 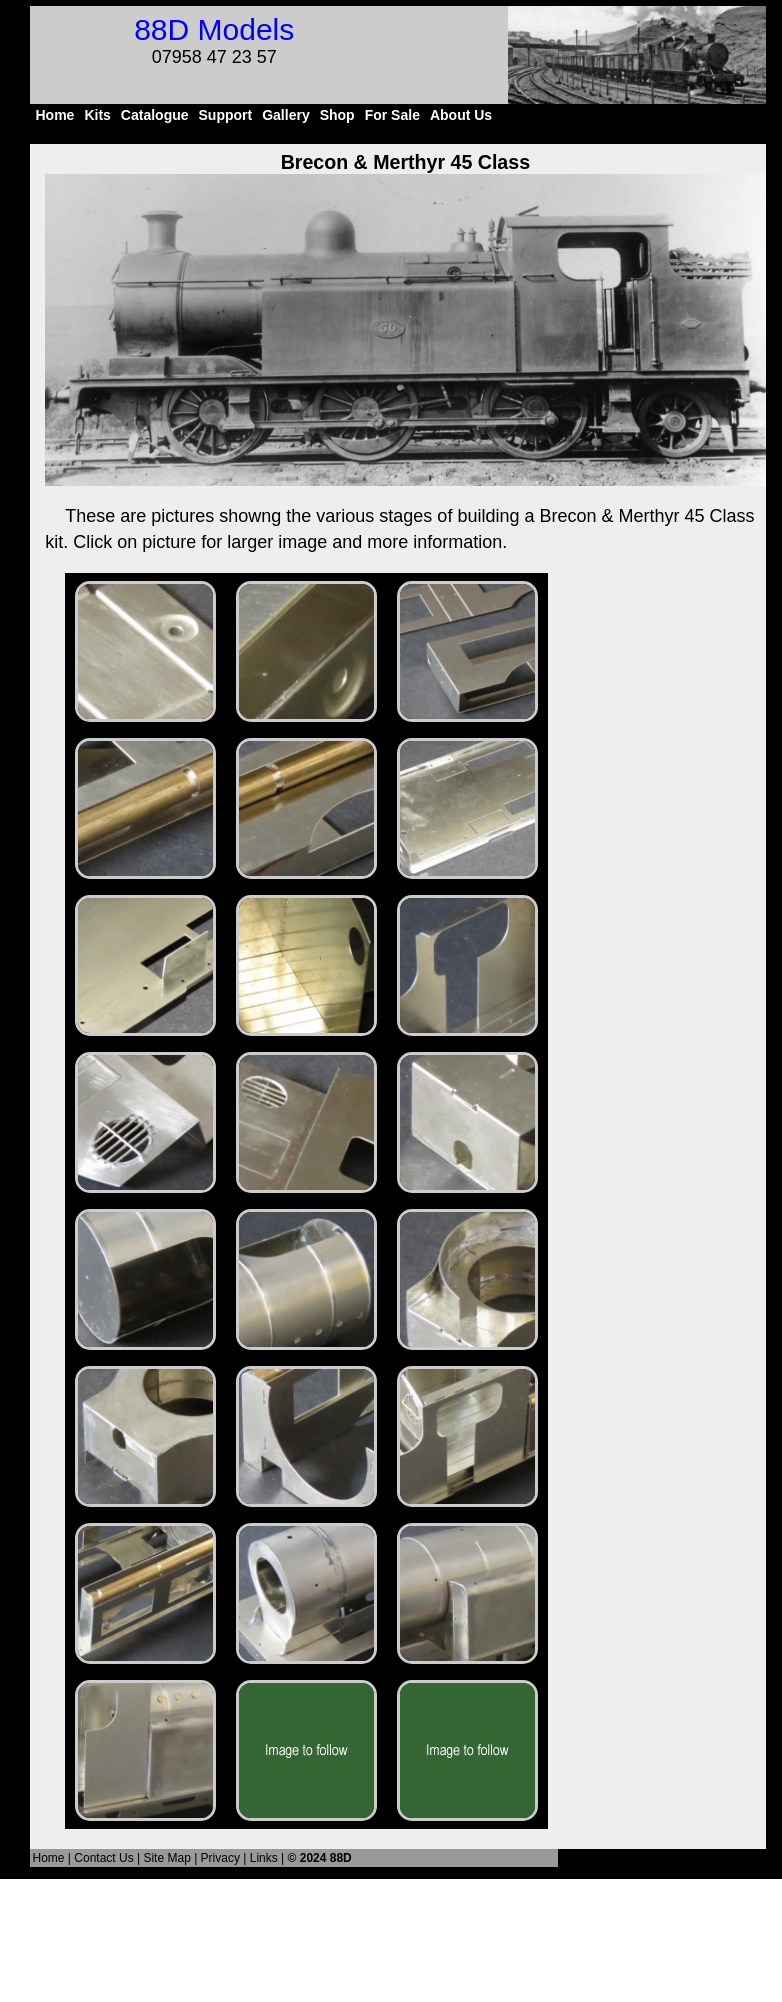 I want to click on Shop, so click(x=337, y=115).